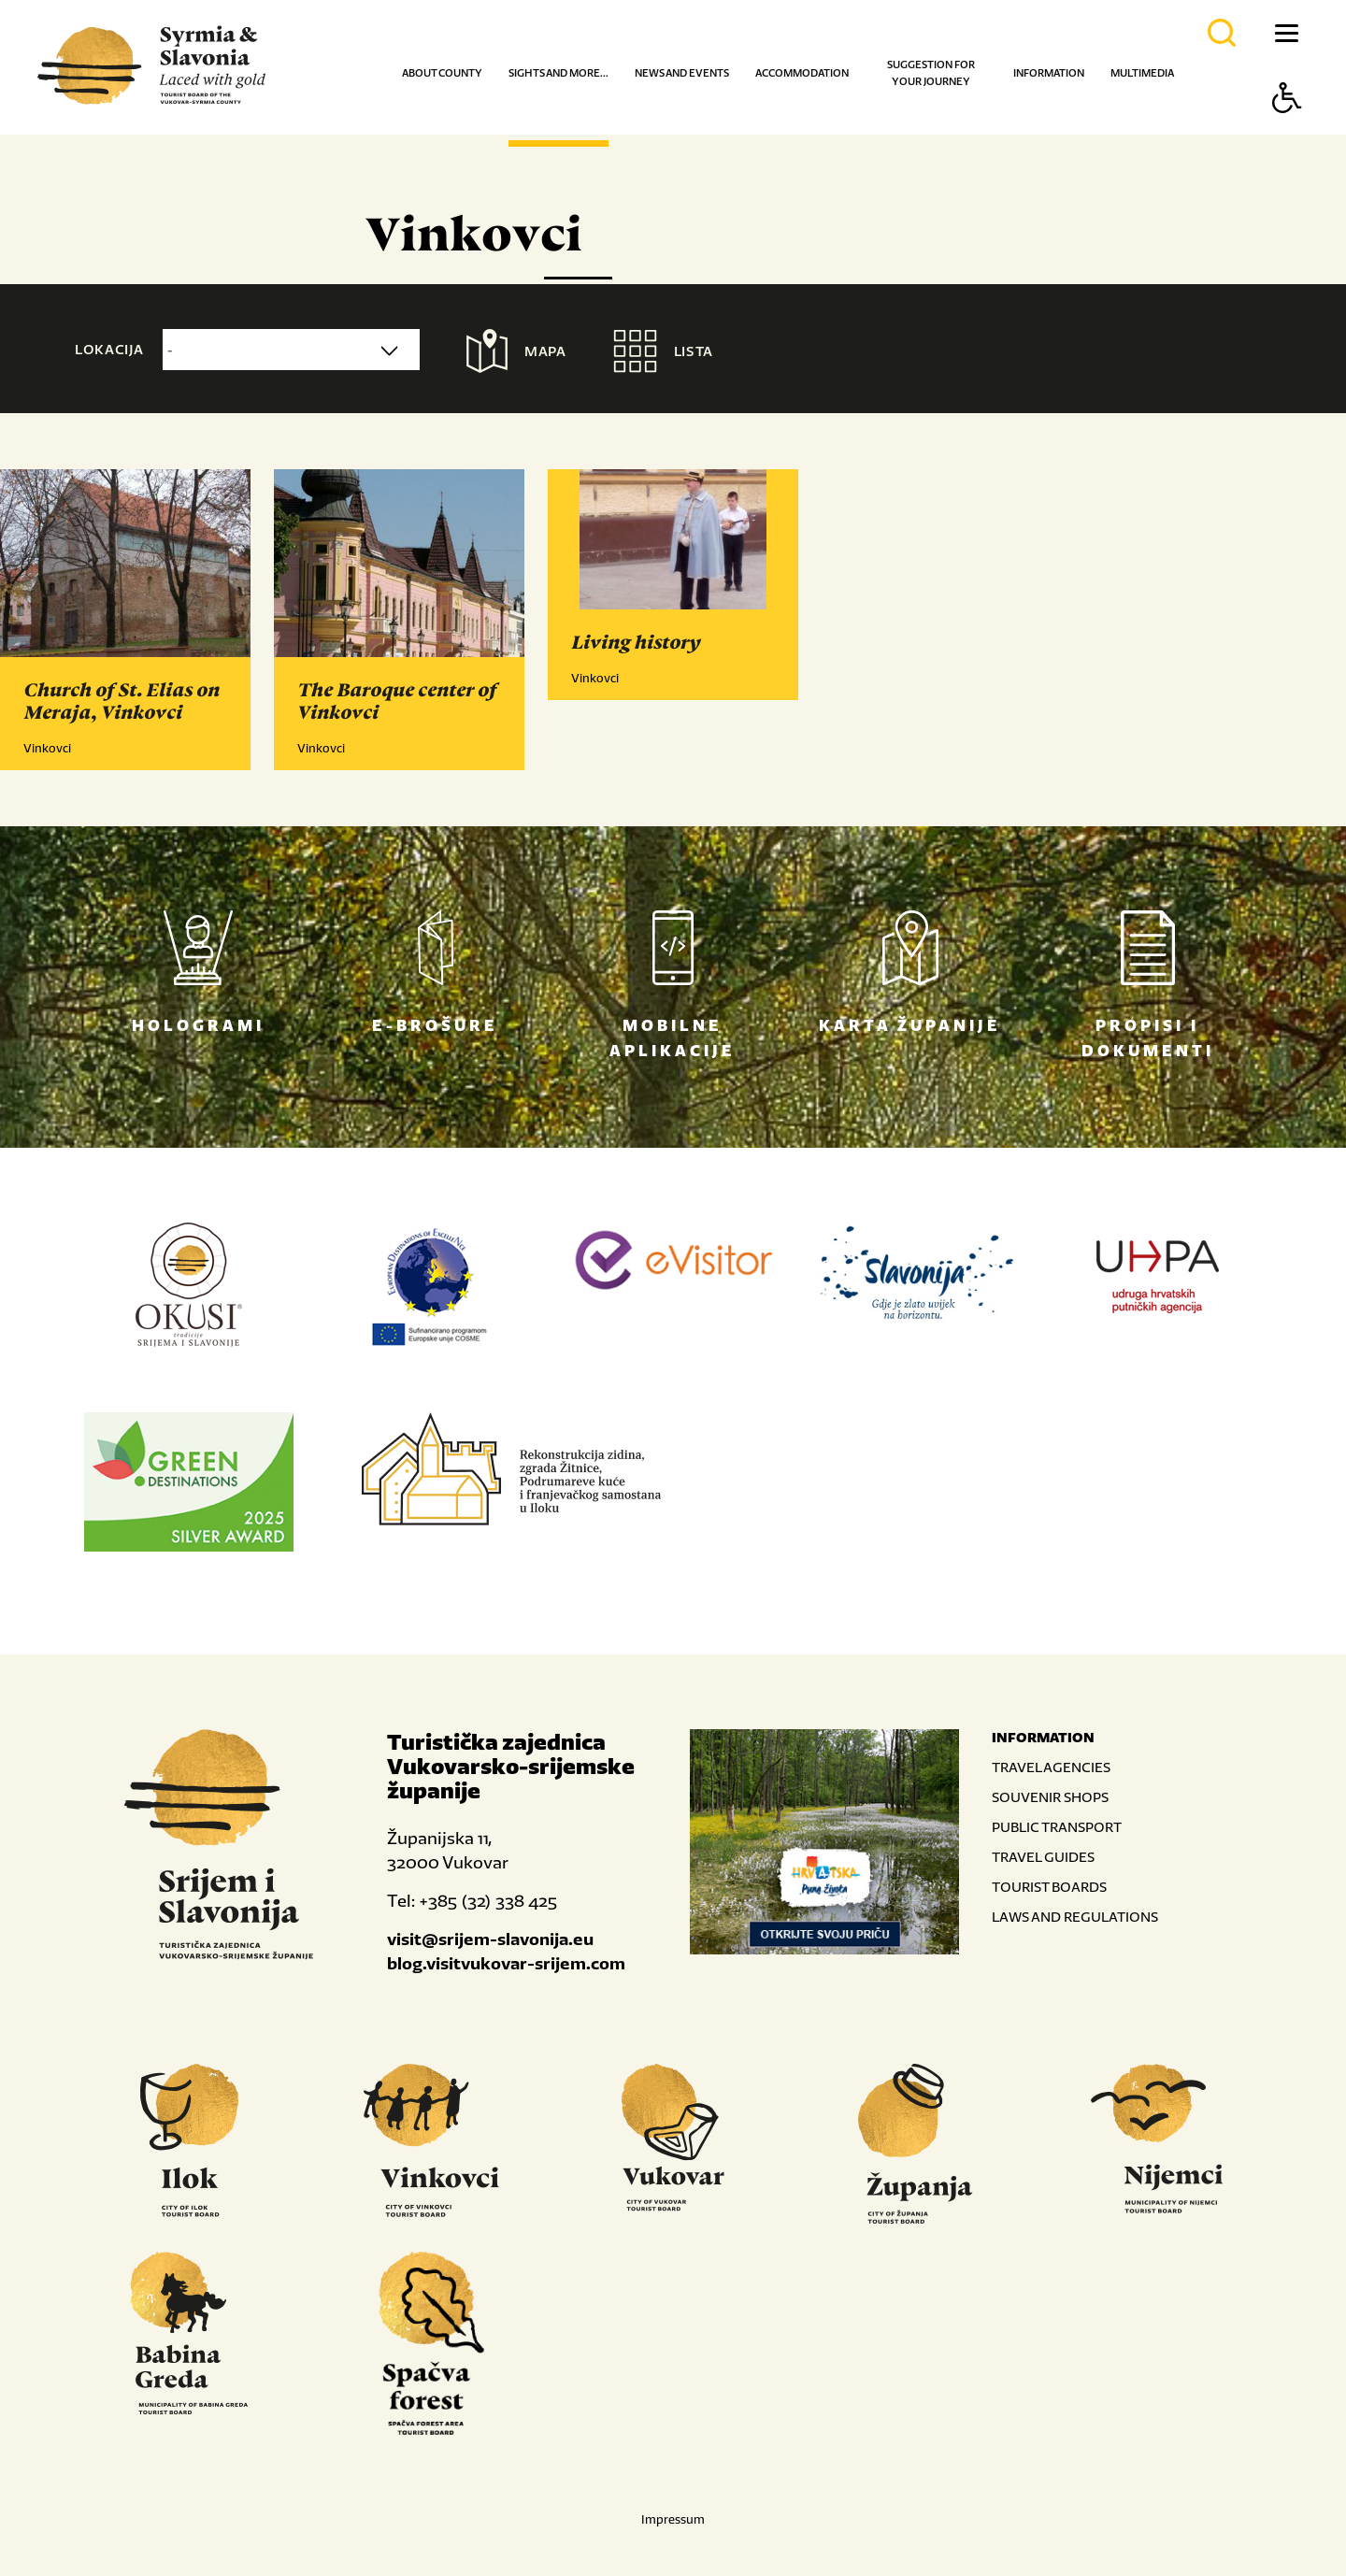 The height and width of the screenshot is (2576, 1346). I want to click on Sights and more..., so click(558, 72).